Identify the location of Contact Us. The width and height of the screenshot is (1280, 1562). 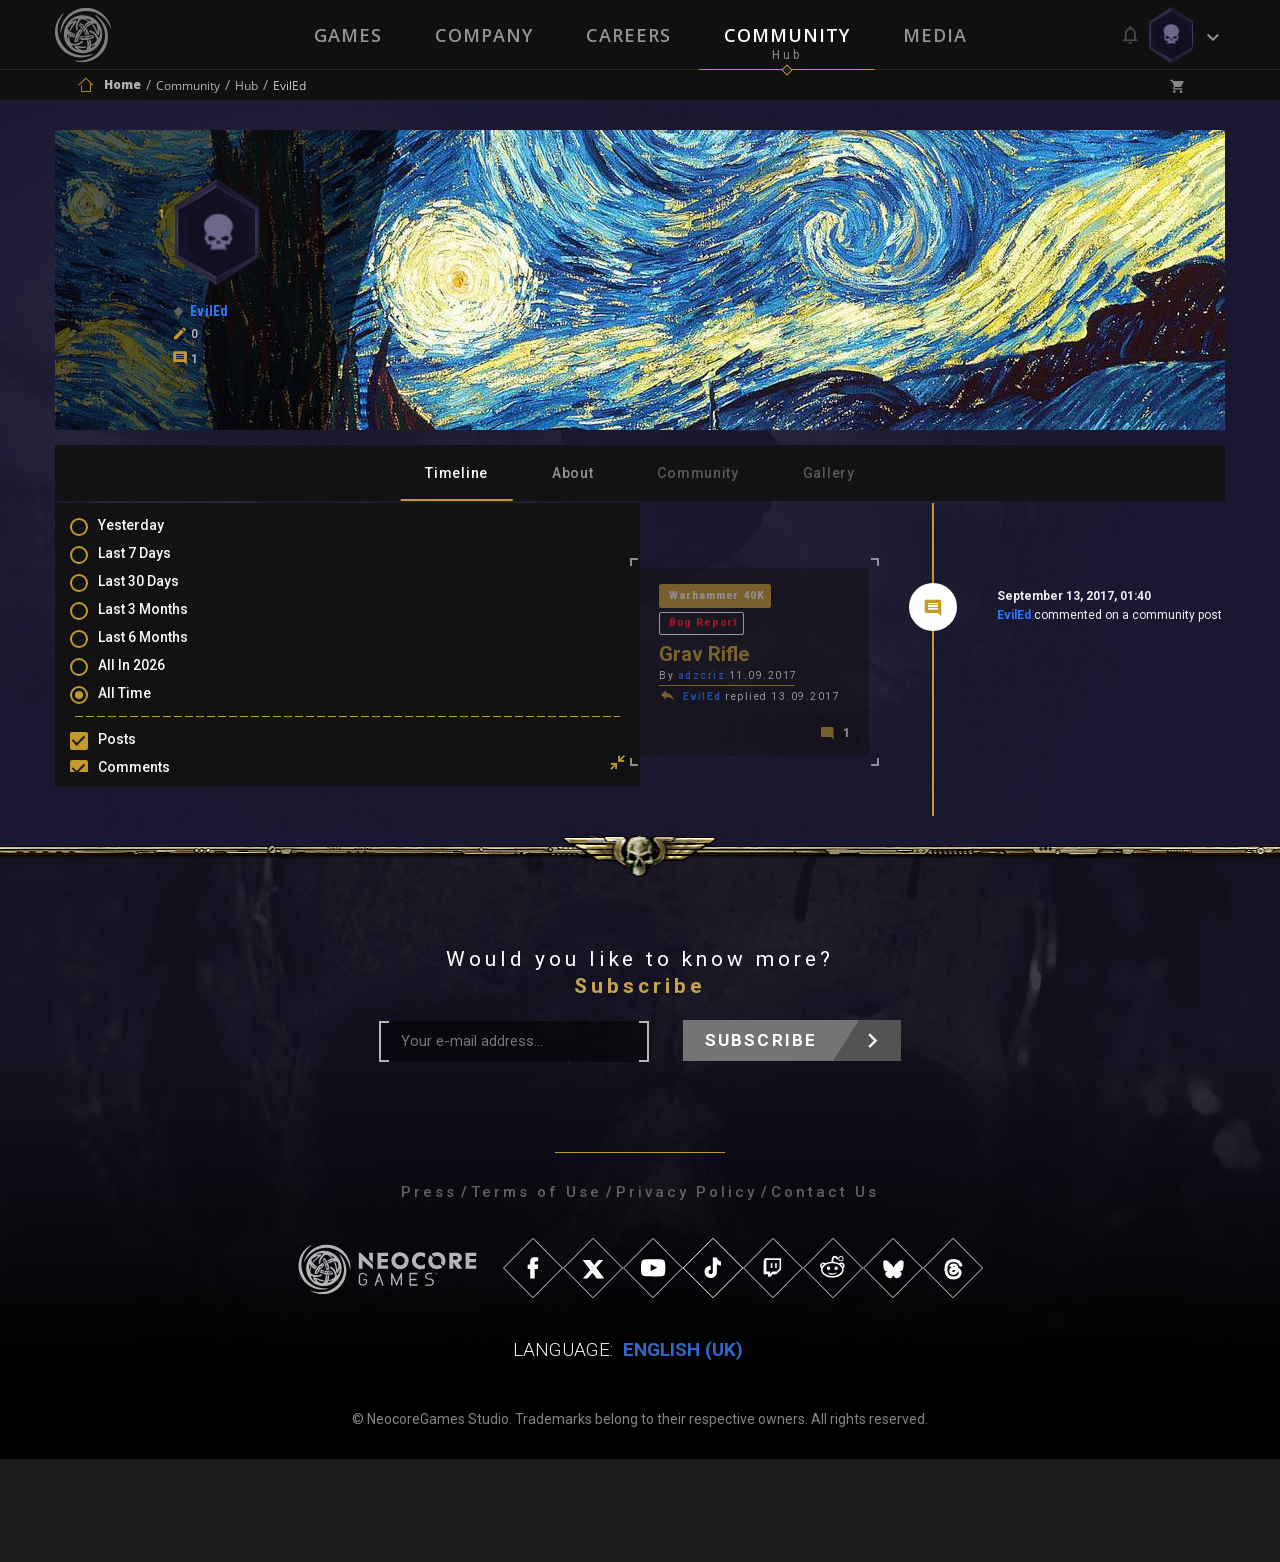
(825, 1295).